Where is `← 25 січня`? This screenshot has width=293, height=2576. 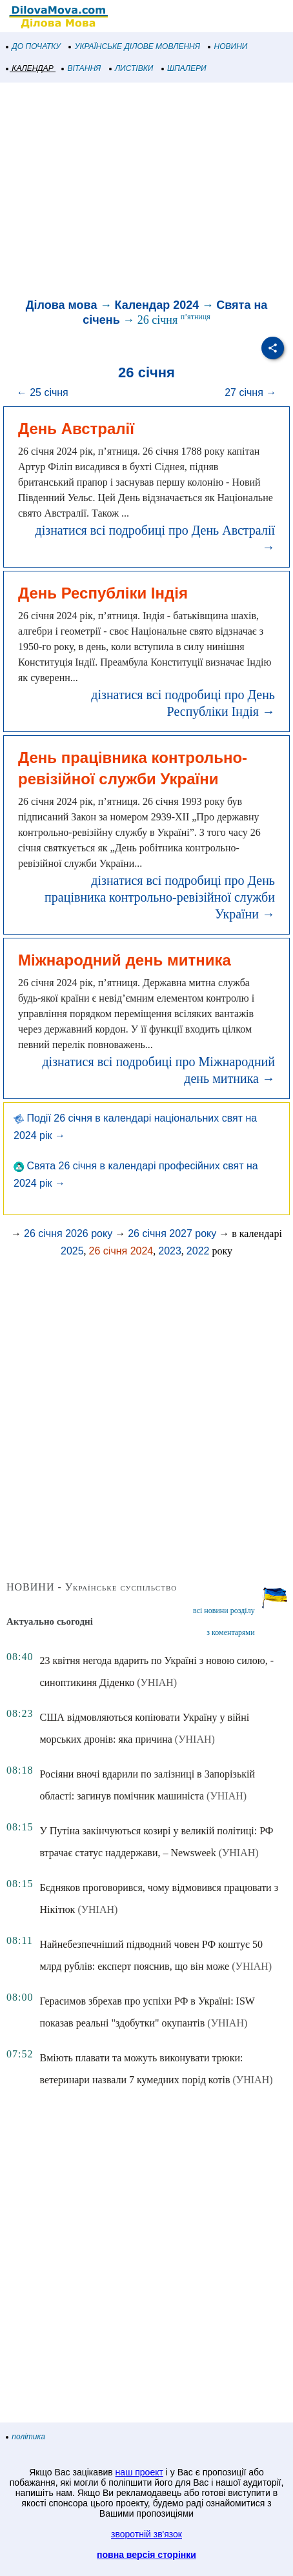 ← 25 січня is located at coordinates (42, 392).